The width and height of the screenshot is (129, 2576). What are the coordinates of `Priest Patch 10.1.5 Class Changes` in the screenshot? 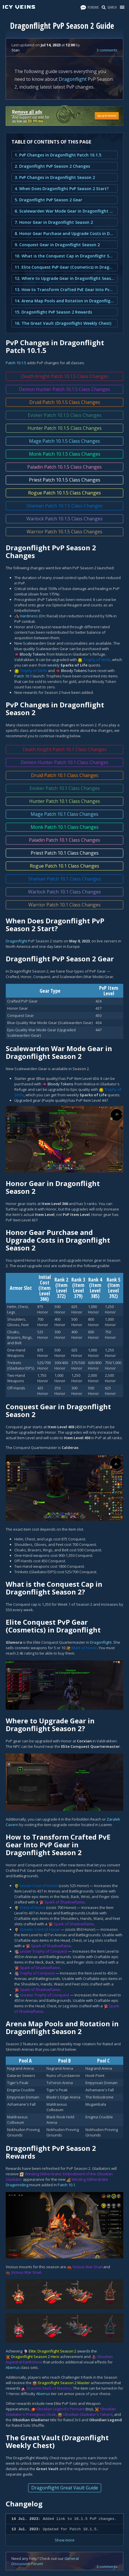 It's located at (64, 480).